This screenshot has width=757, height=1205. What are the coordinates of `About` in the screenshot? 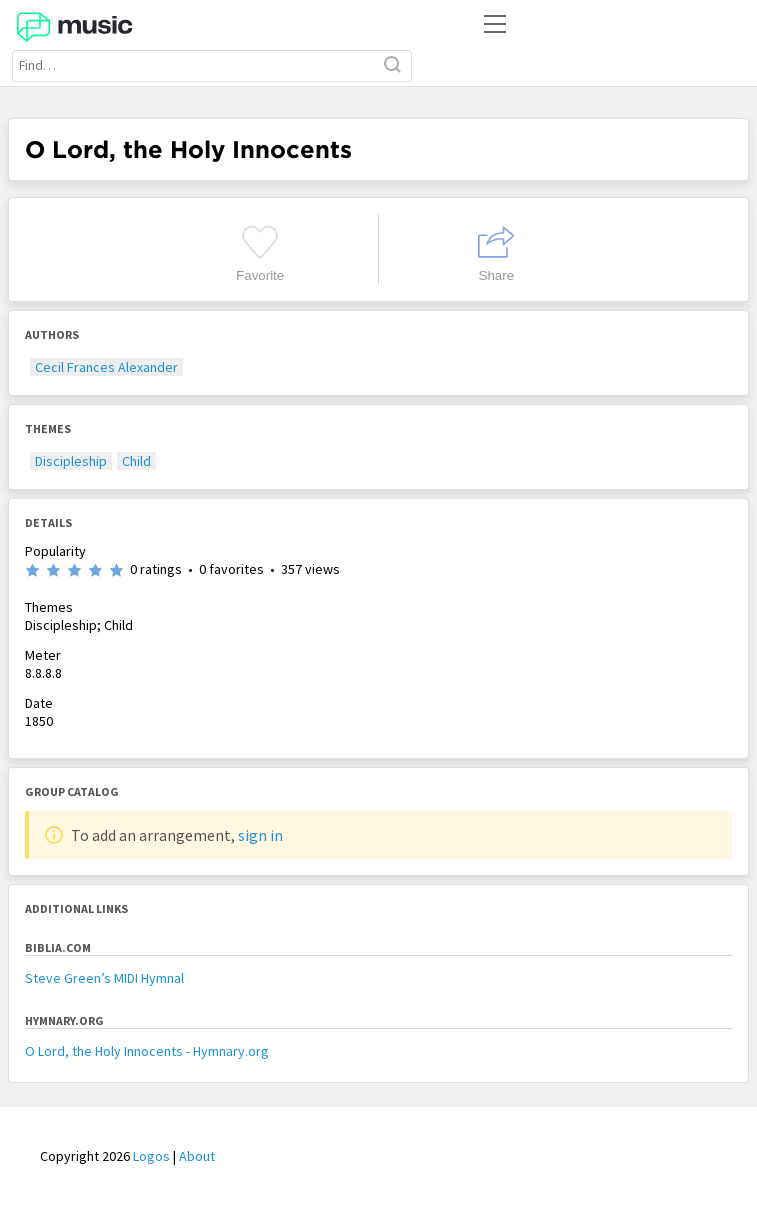 It's located at (197, 1156).